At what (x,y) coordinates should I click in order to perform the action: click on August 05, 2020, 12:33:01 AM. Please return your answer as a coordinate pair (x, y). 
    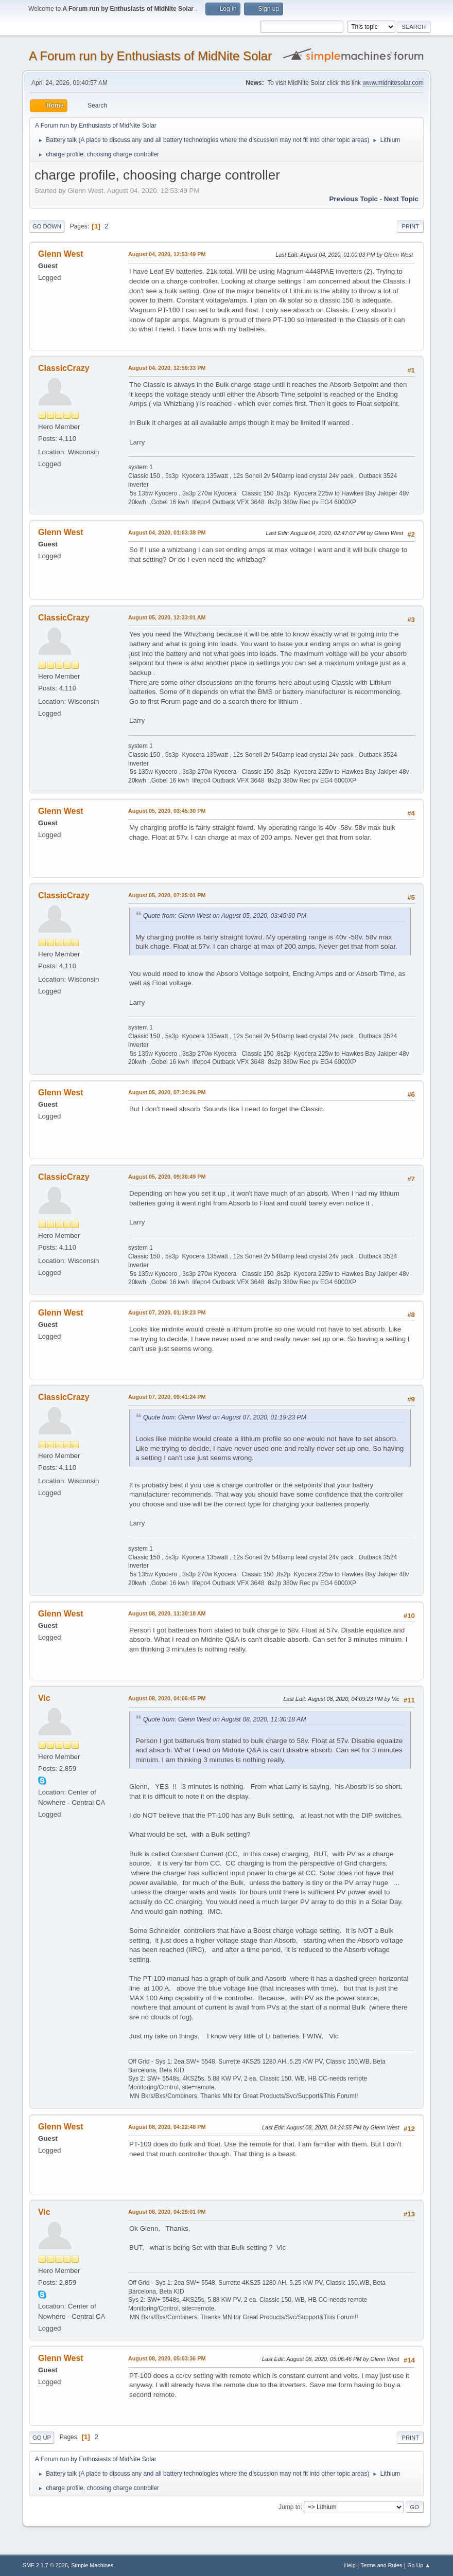
    Looking at the image, I should click on (167, 617).